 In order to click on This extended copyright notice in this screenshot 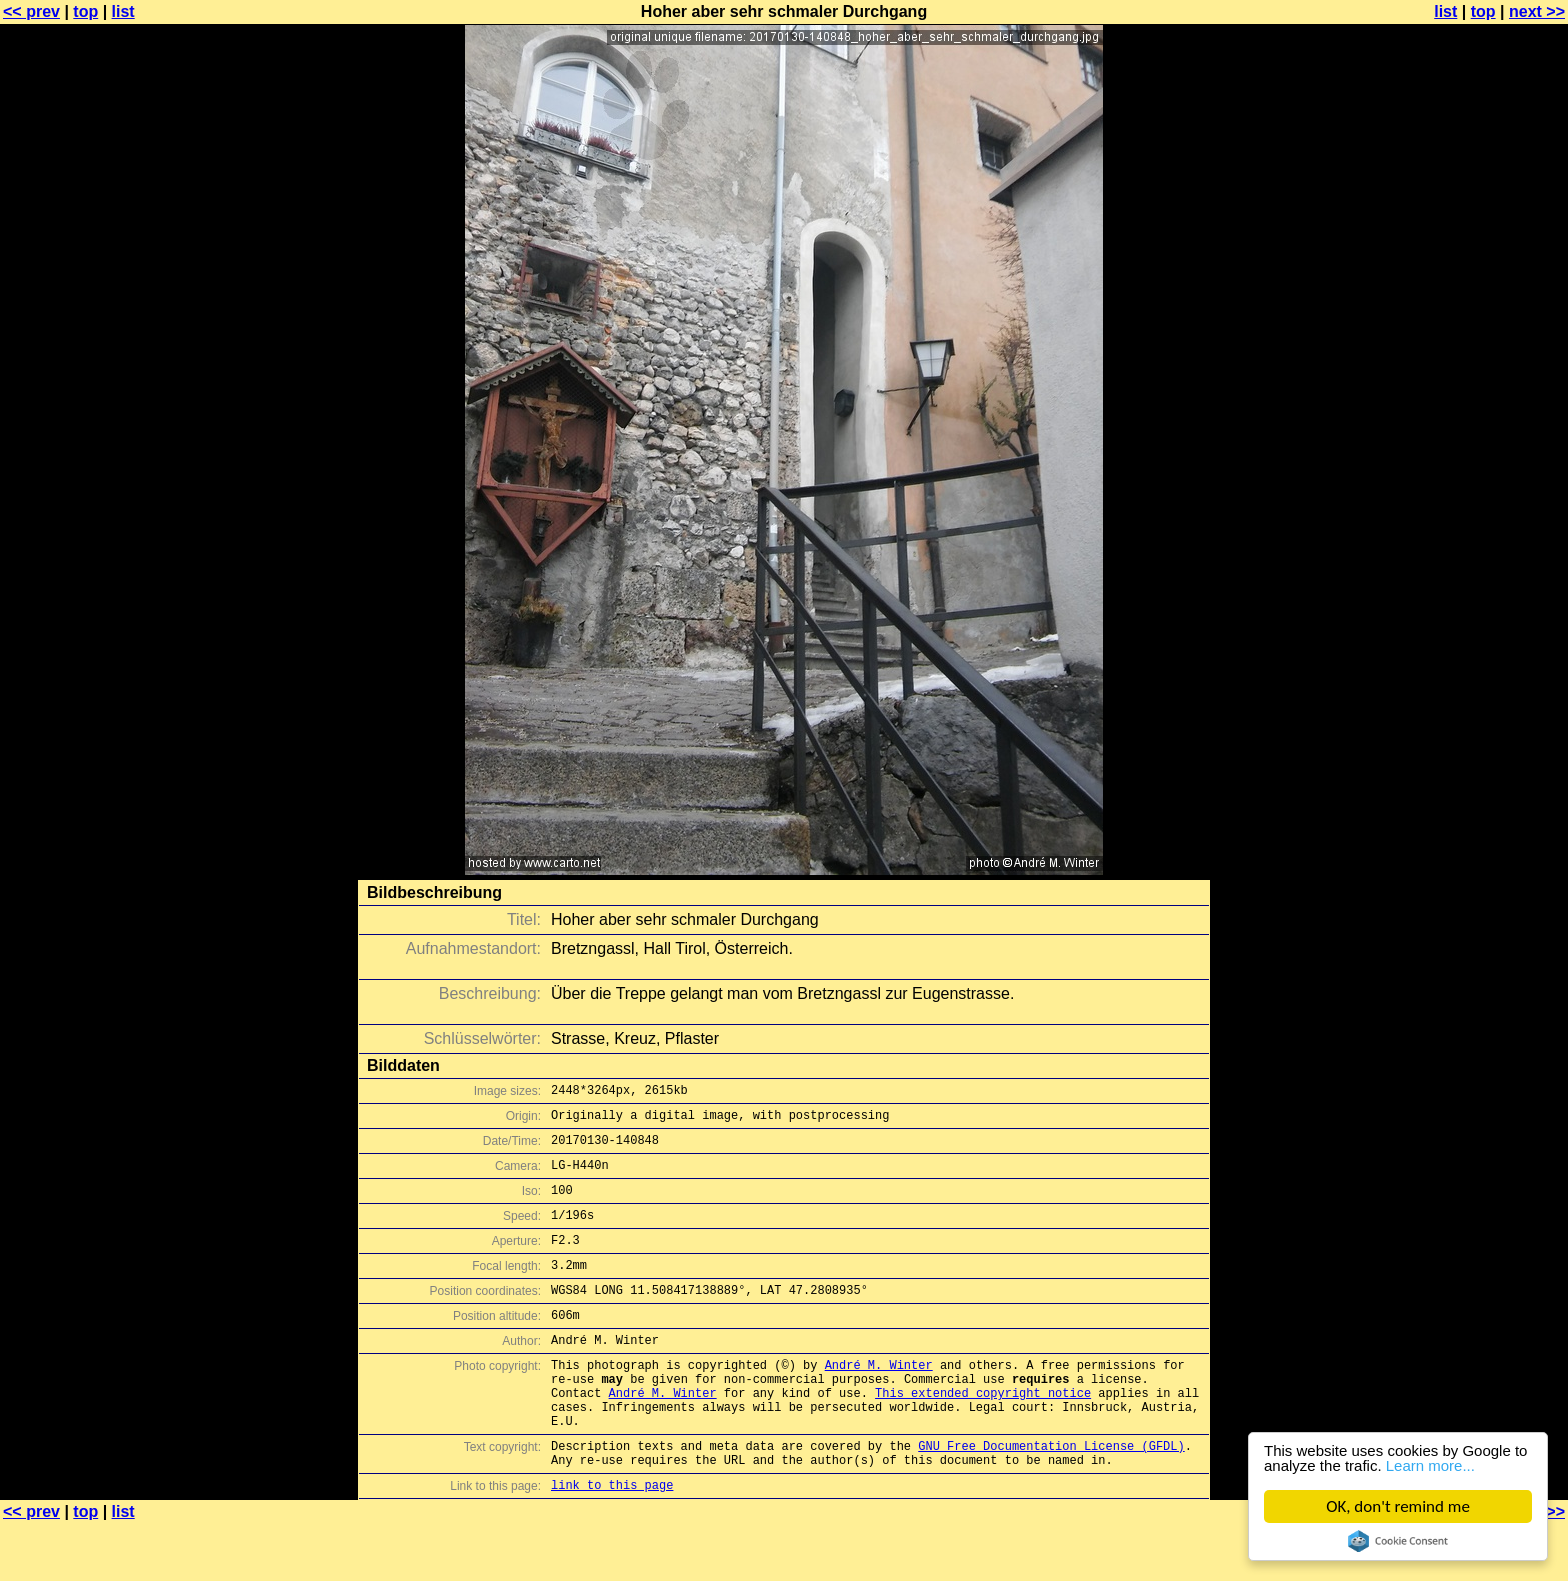, I will do `click(983, 1434)`.